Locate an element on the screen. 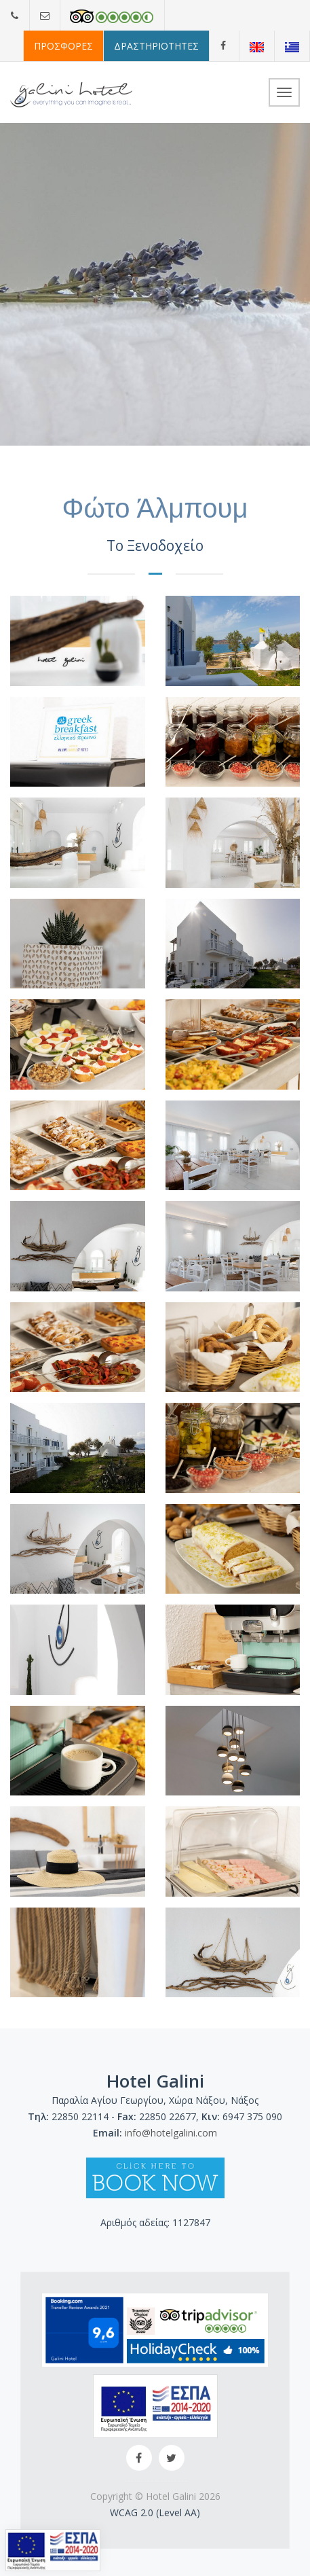 This screenshot has width=310, height=2576. ΠΡΟΣΦΟΡΕΣ is located at coordinates (63, 45).